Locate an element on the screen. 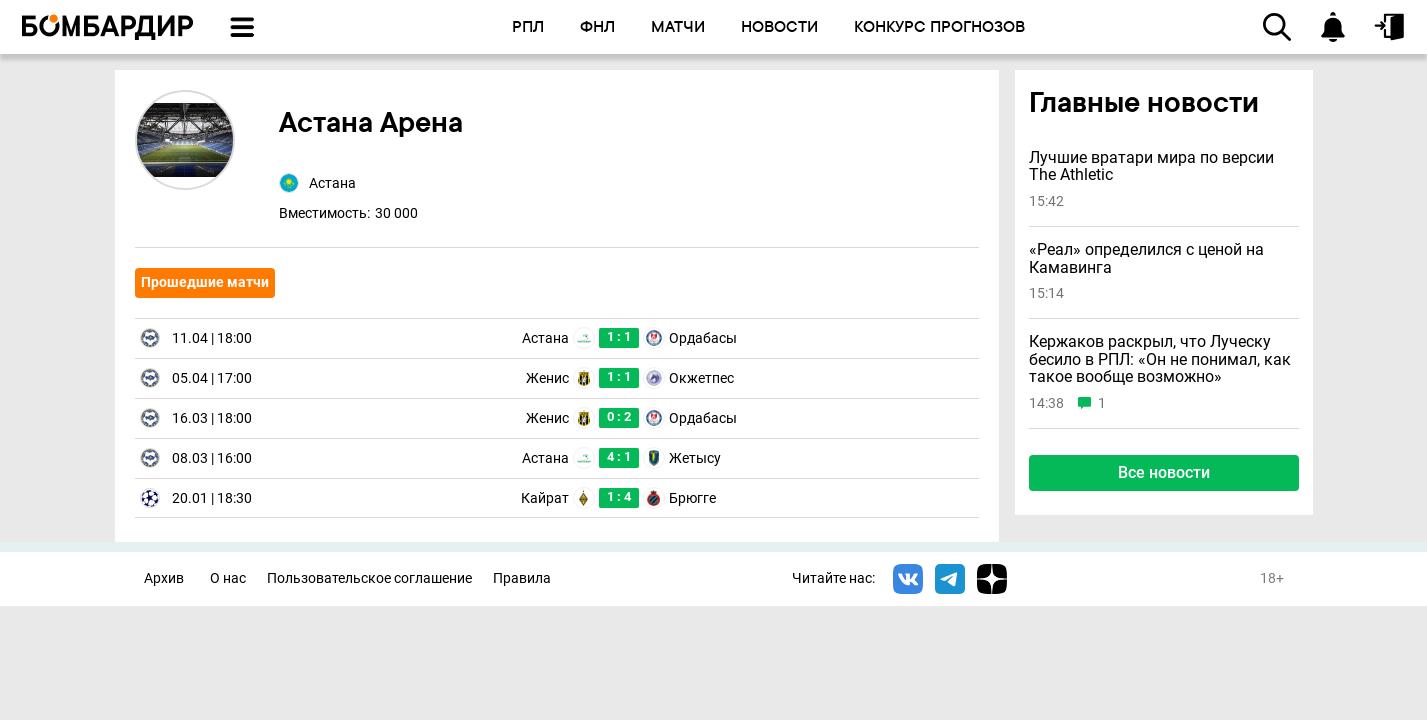  Правила is located at coordinates (522, 578).